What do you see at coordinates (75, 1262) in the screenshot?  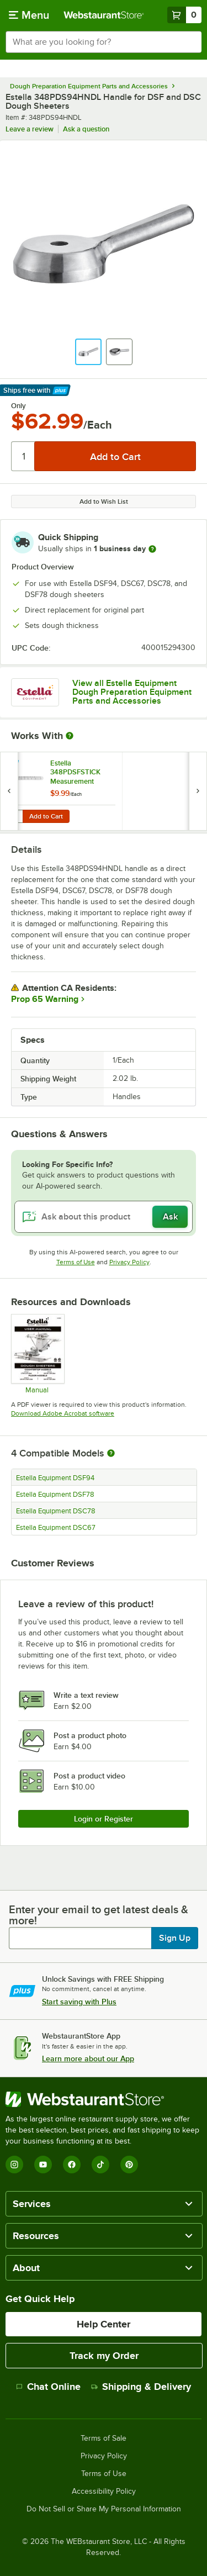 I see `Terms of Use` at bounding box center [75, 1262].